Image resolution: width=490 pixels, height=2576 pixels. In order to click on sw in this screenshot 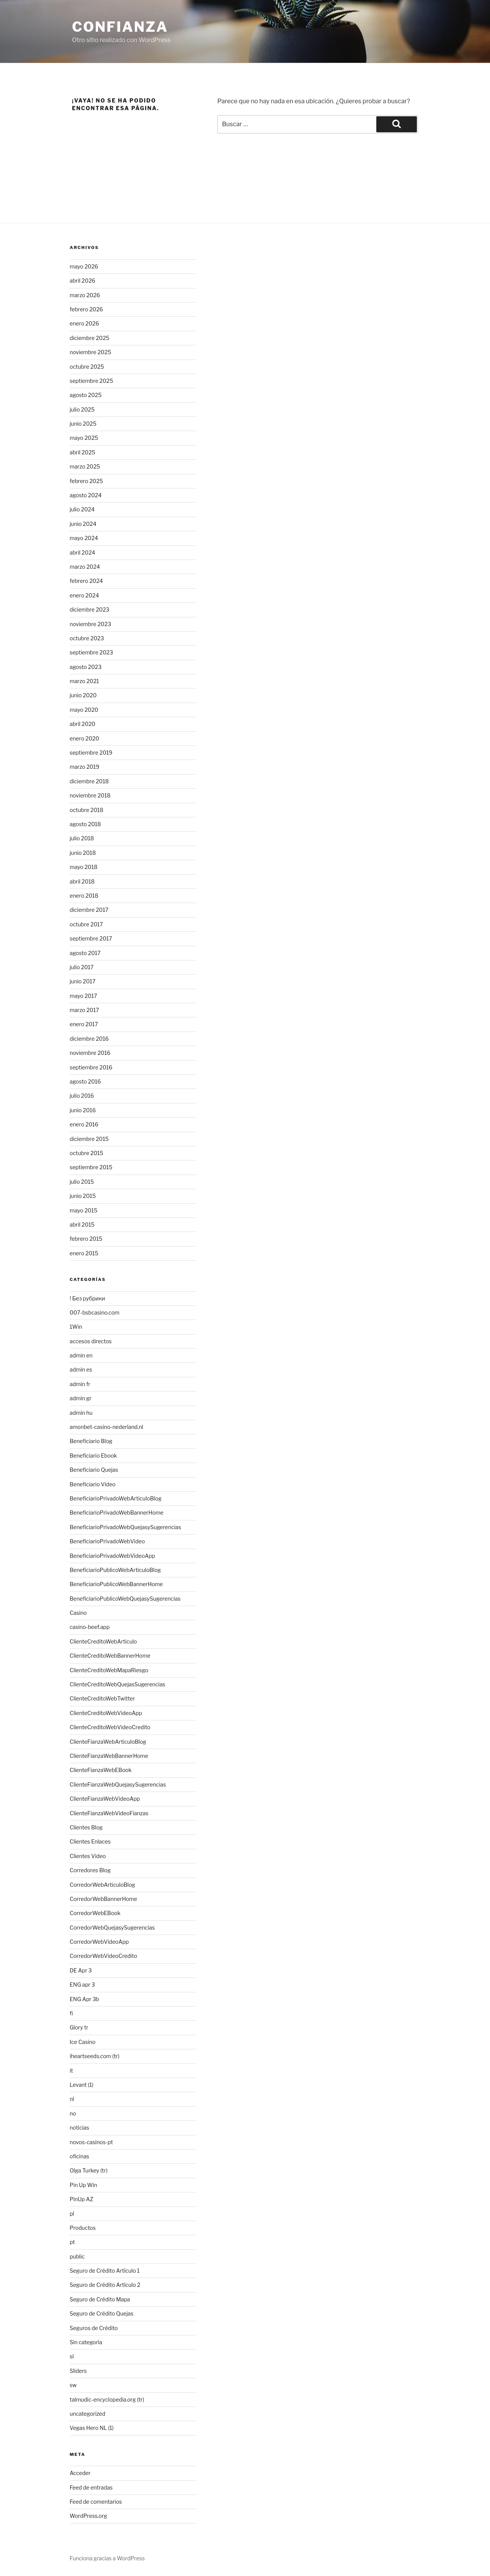, I will do `click(73, 2385)`.